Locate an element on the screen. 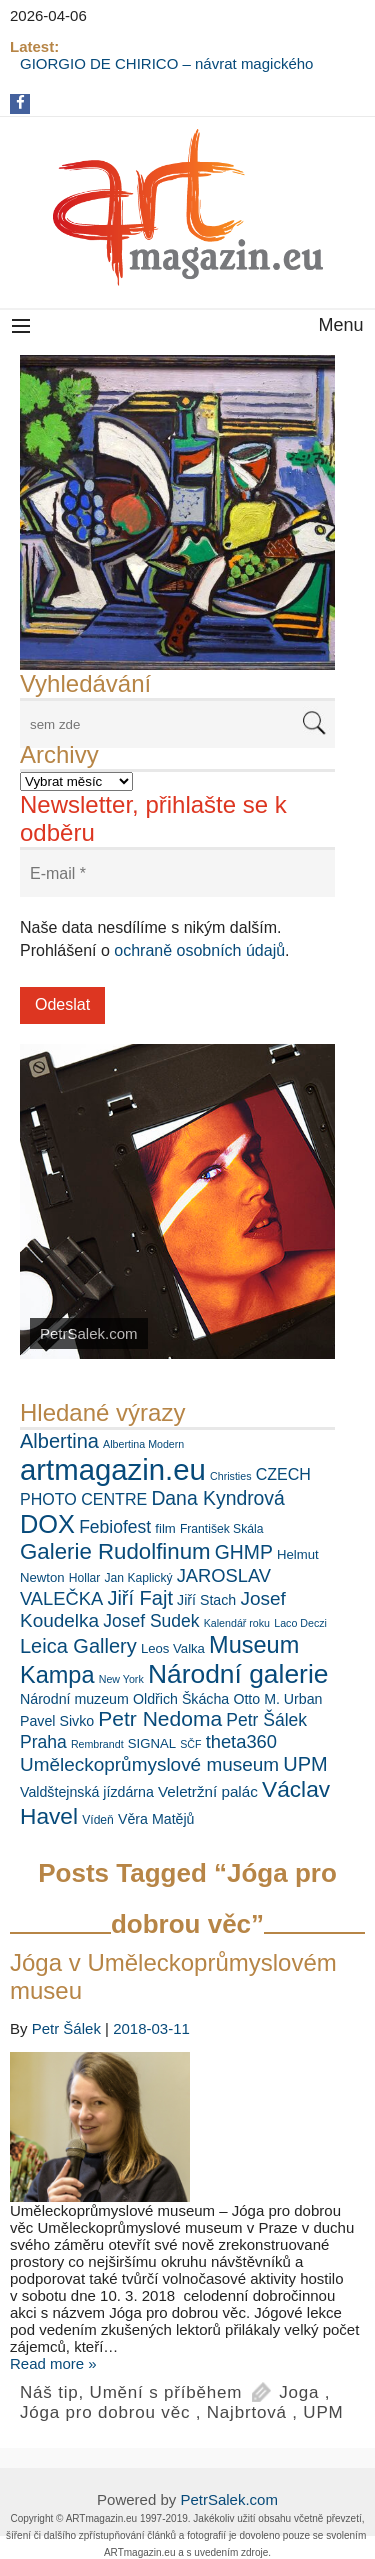  Jóga pro dobrou věc is located at coordinates (105, 2412).